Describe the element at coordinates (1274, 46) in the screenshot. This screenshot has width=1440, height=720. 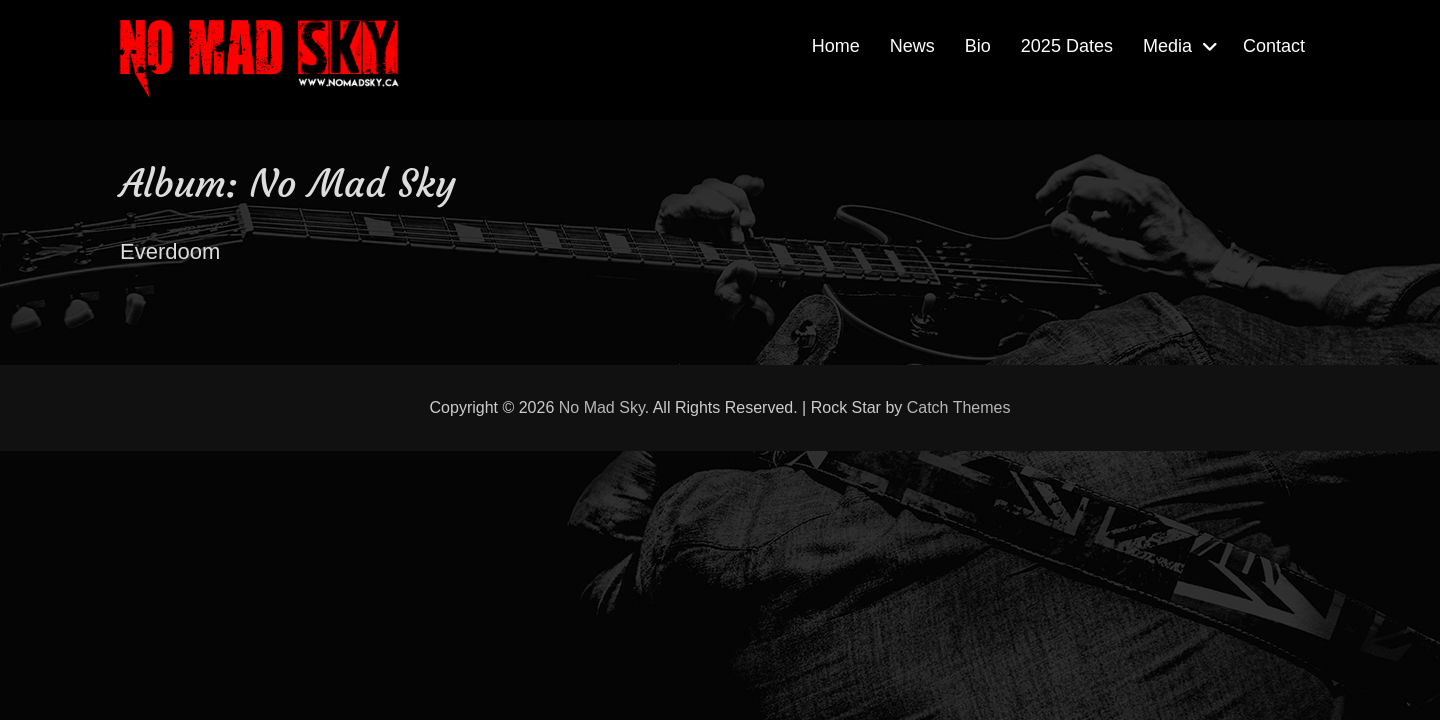
I see `Contact` at that location.